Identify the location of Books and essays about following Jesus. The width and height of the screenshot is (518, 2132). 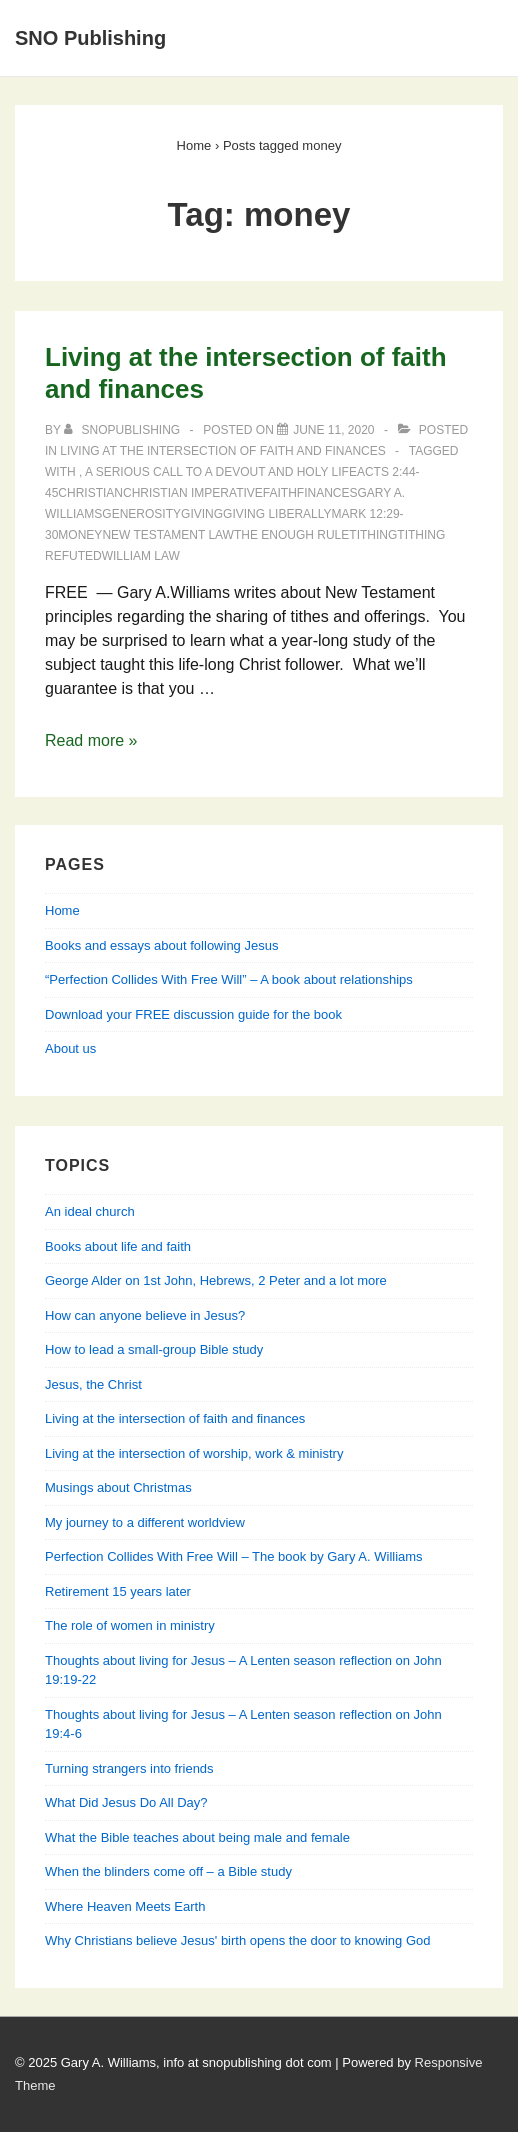
(161, 945).